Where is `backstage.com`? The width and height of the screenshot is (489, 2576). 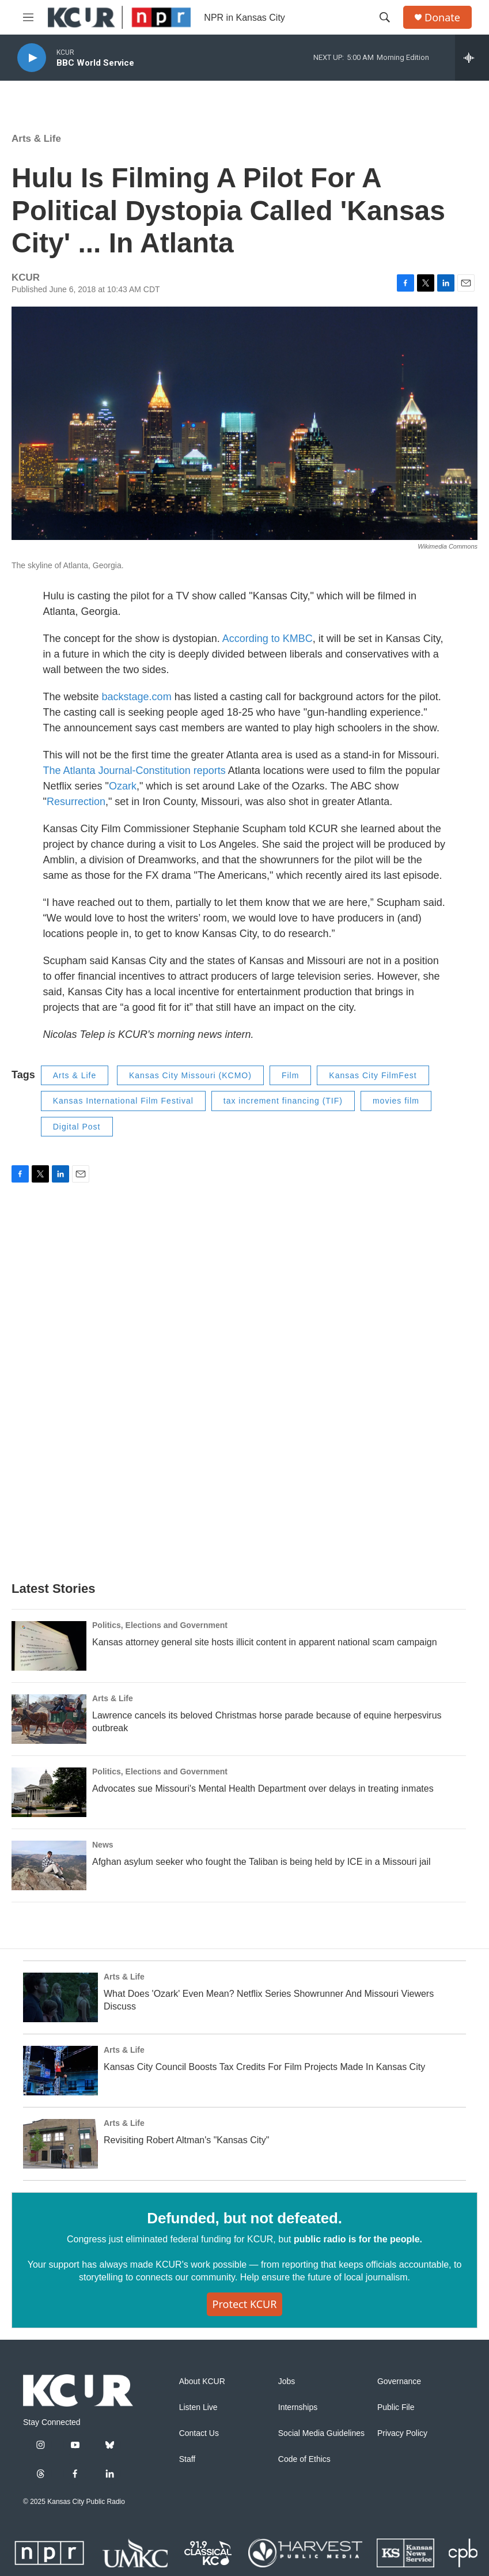 backstage.com is located at coordinates (137, 696).